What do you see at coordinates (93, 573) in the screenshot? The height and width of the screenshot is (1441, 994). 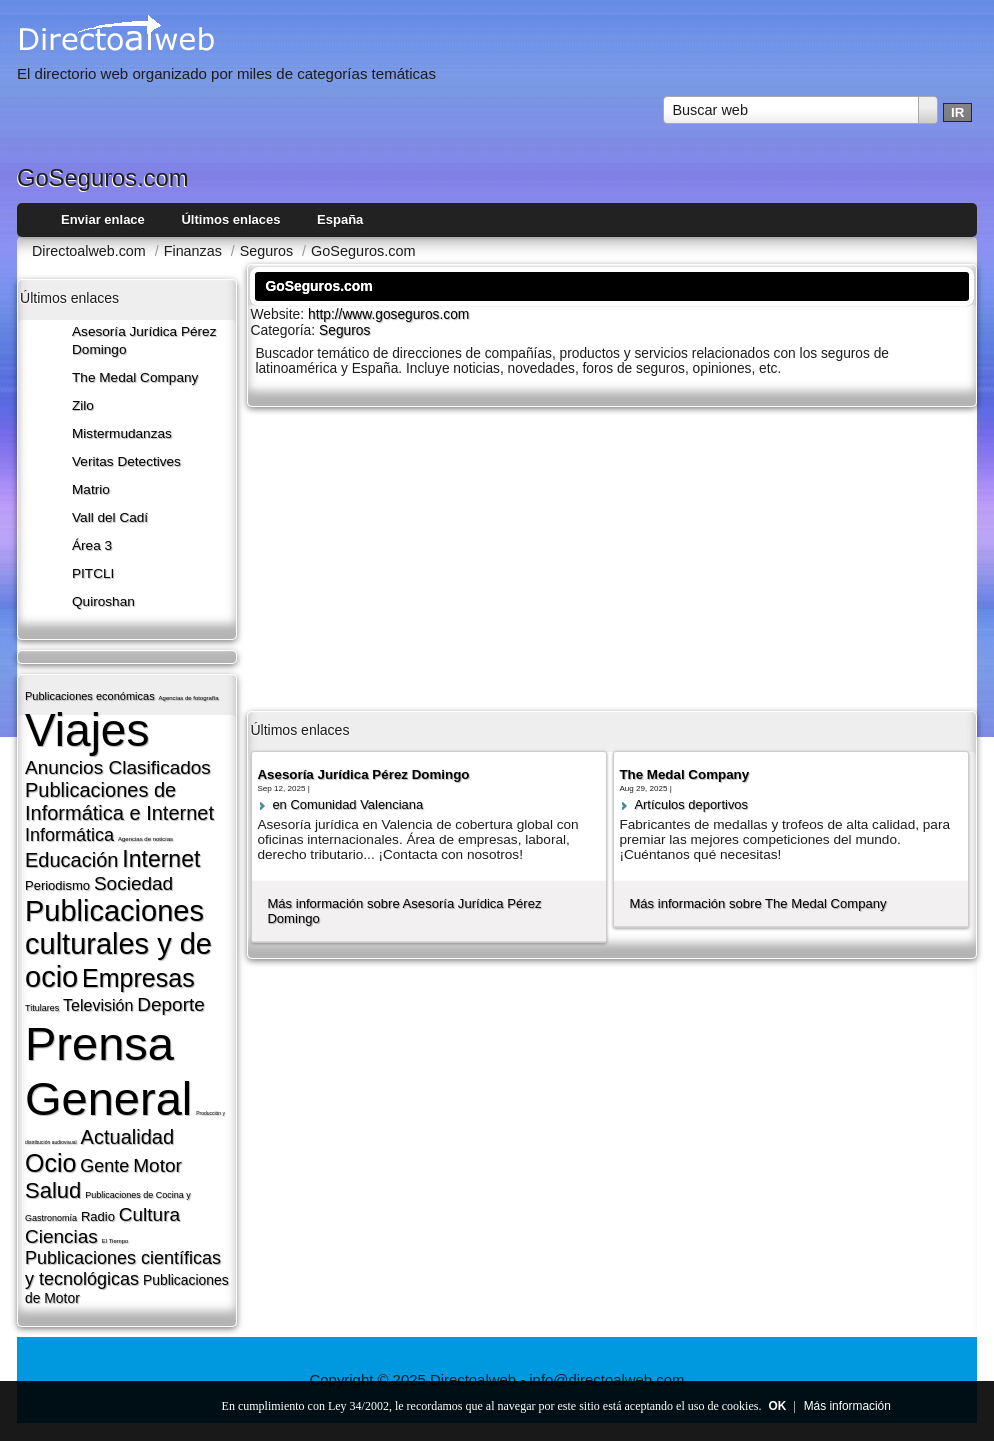 I see `PITCLI` at bounding box center [93, 573].